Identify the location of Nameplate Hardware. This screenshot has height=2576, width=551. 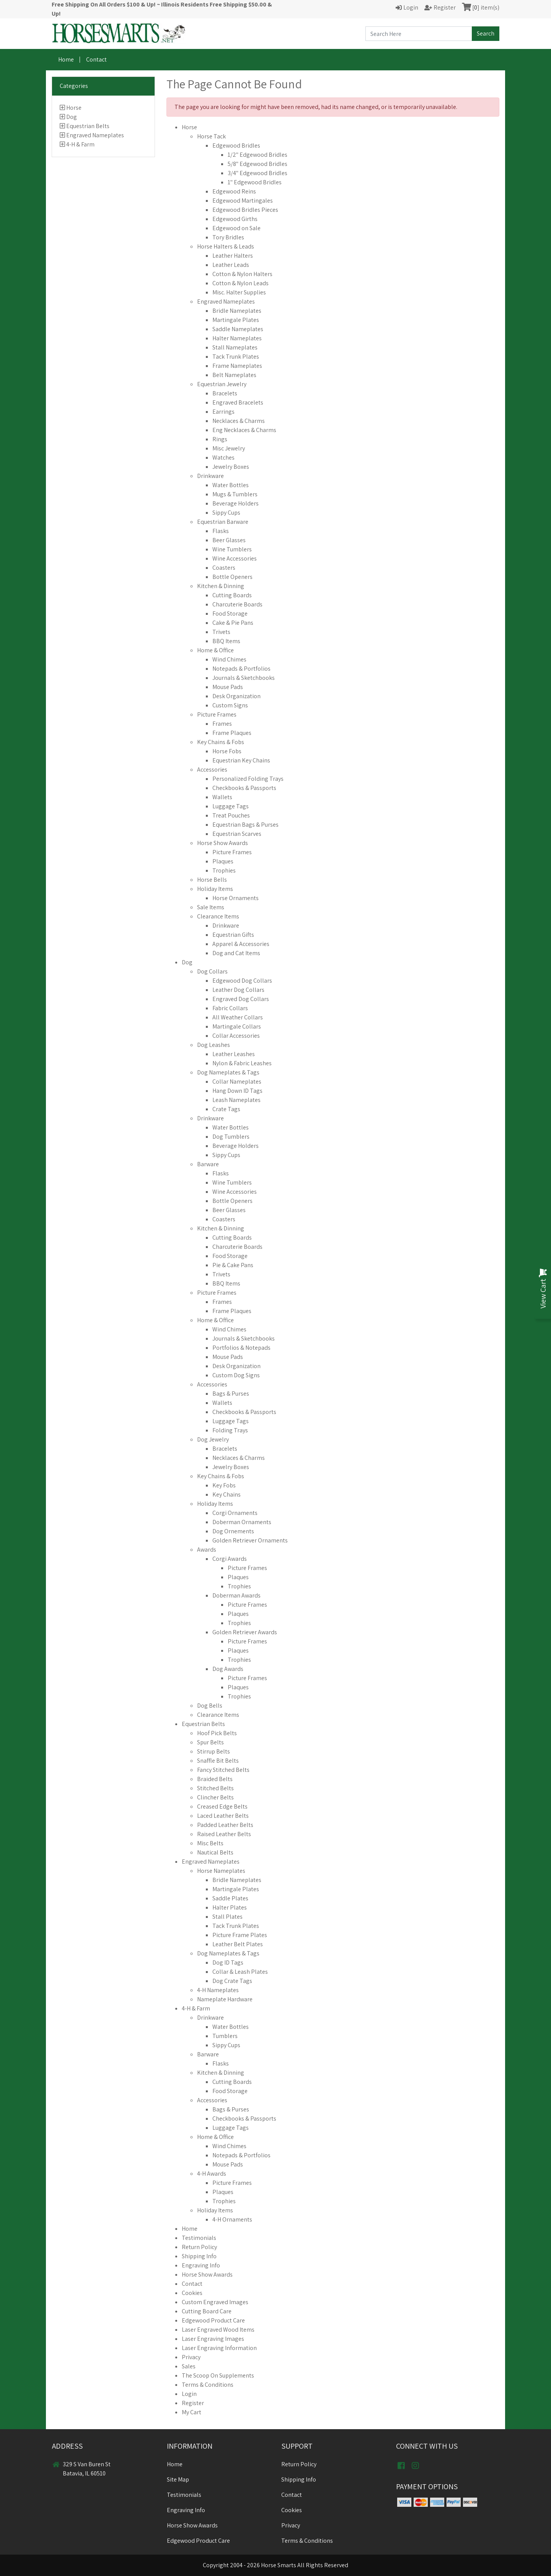
(225, 1999).